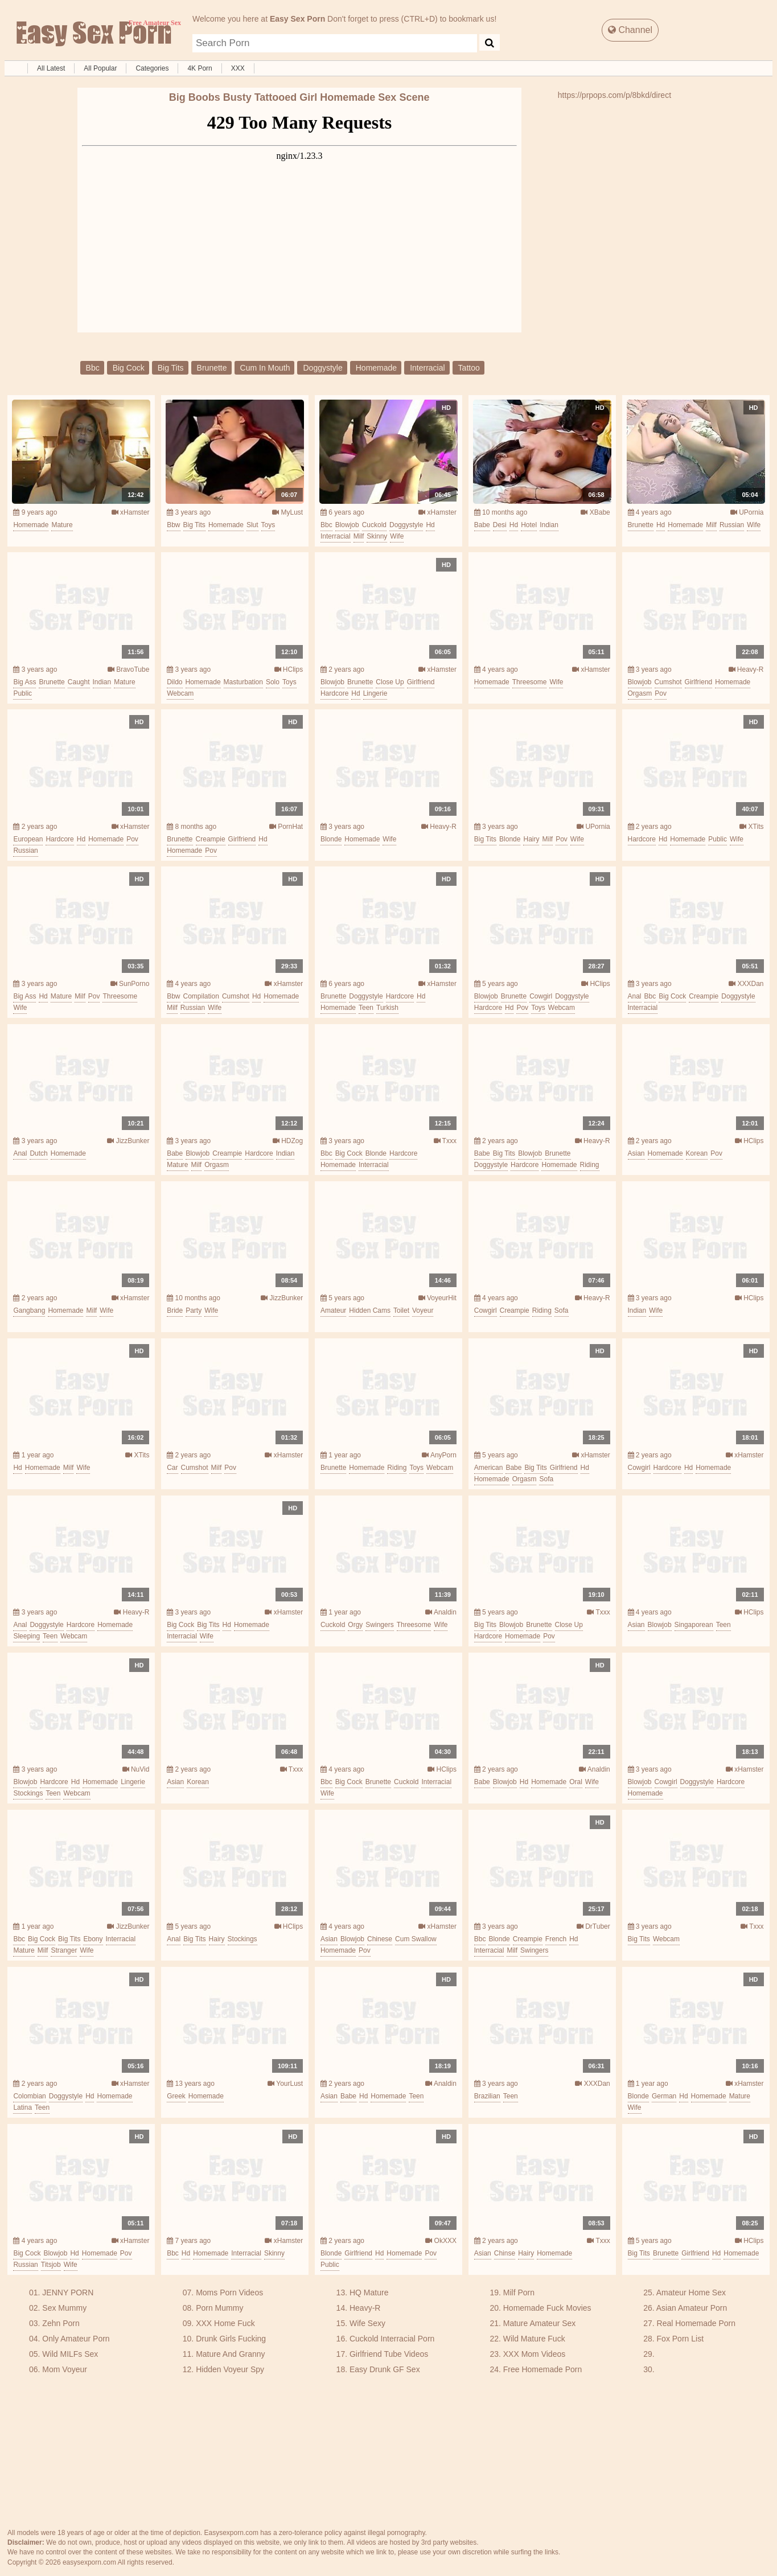 The width and height of the screenshot is (777, 2576). What do you see at coordinates (92, 1939) in the screenshot?
I see `ebony` at bounding box center [92, 1939].